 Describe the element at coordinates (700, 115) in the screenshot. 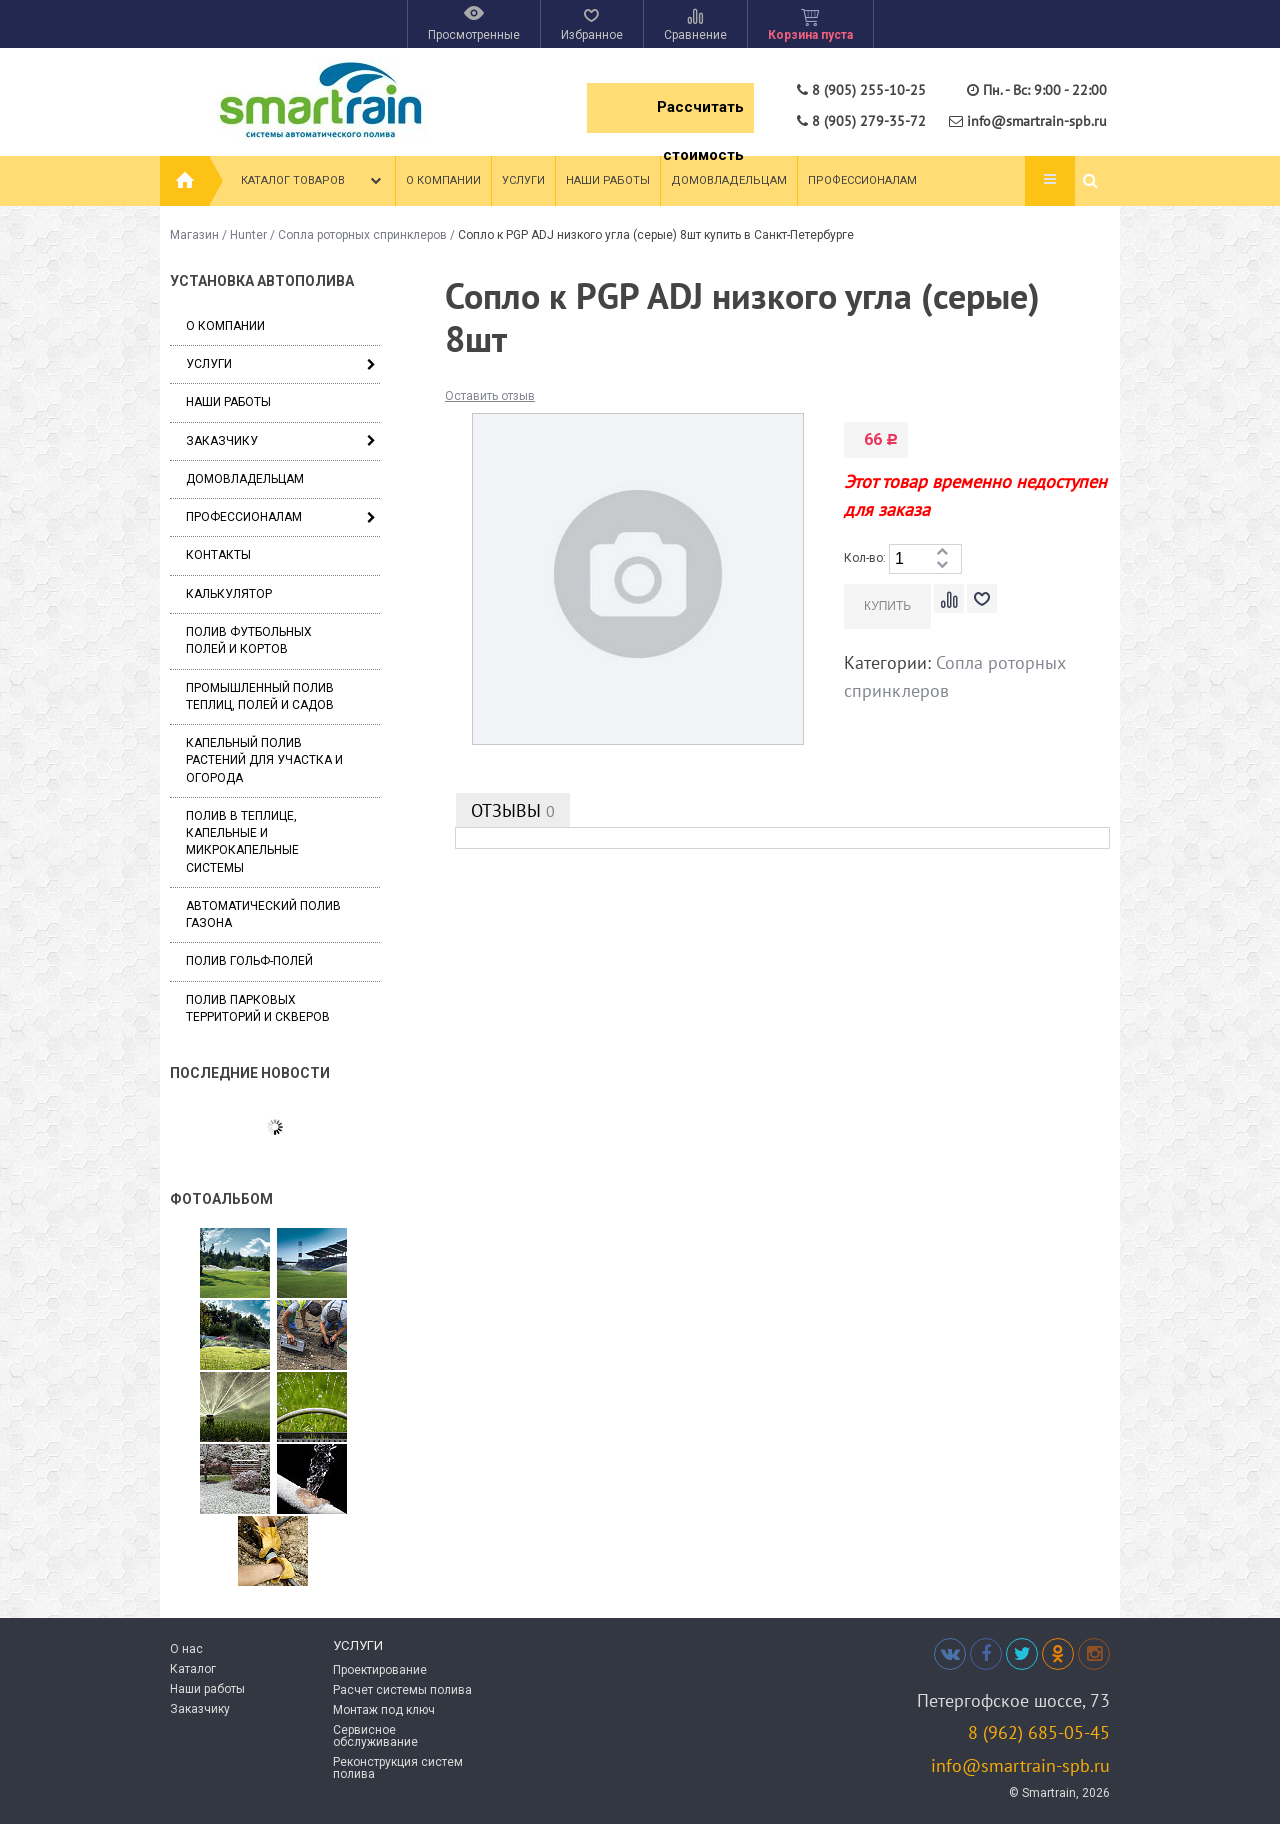

I see `Рассчитать стоимость` at that location.